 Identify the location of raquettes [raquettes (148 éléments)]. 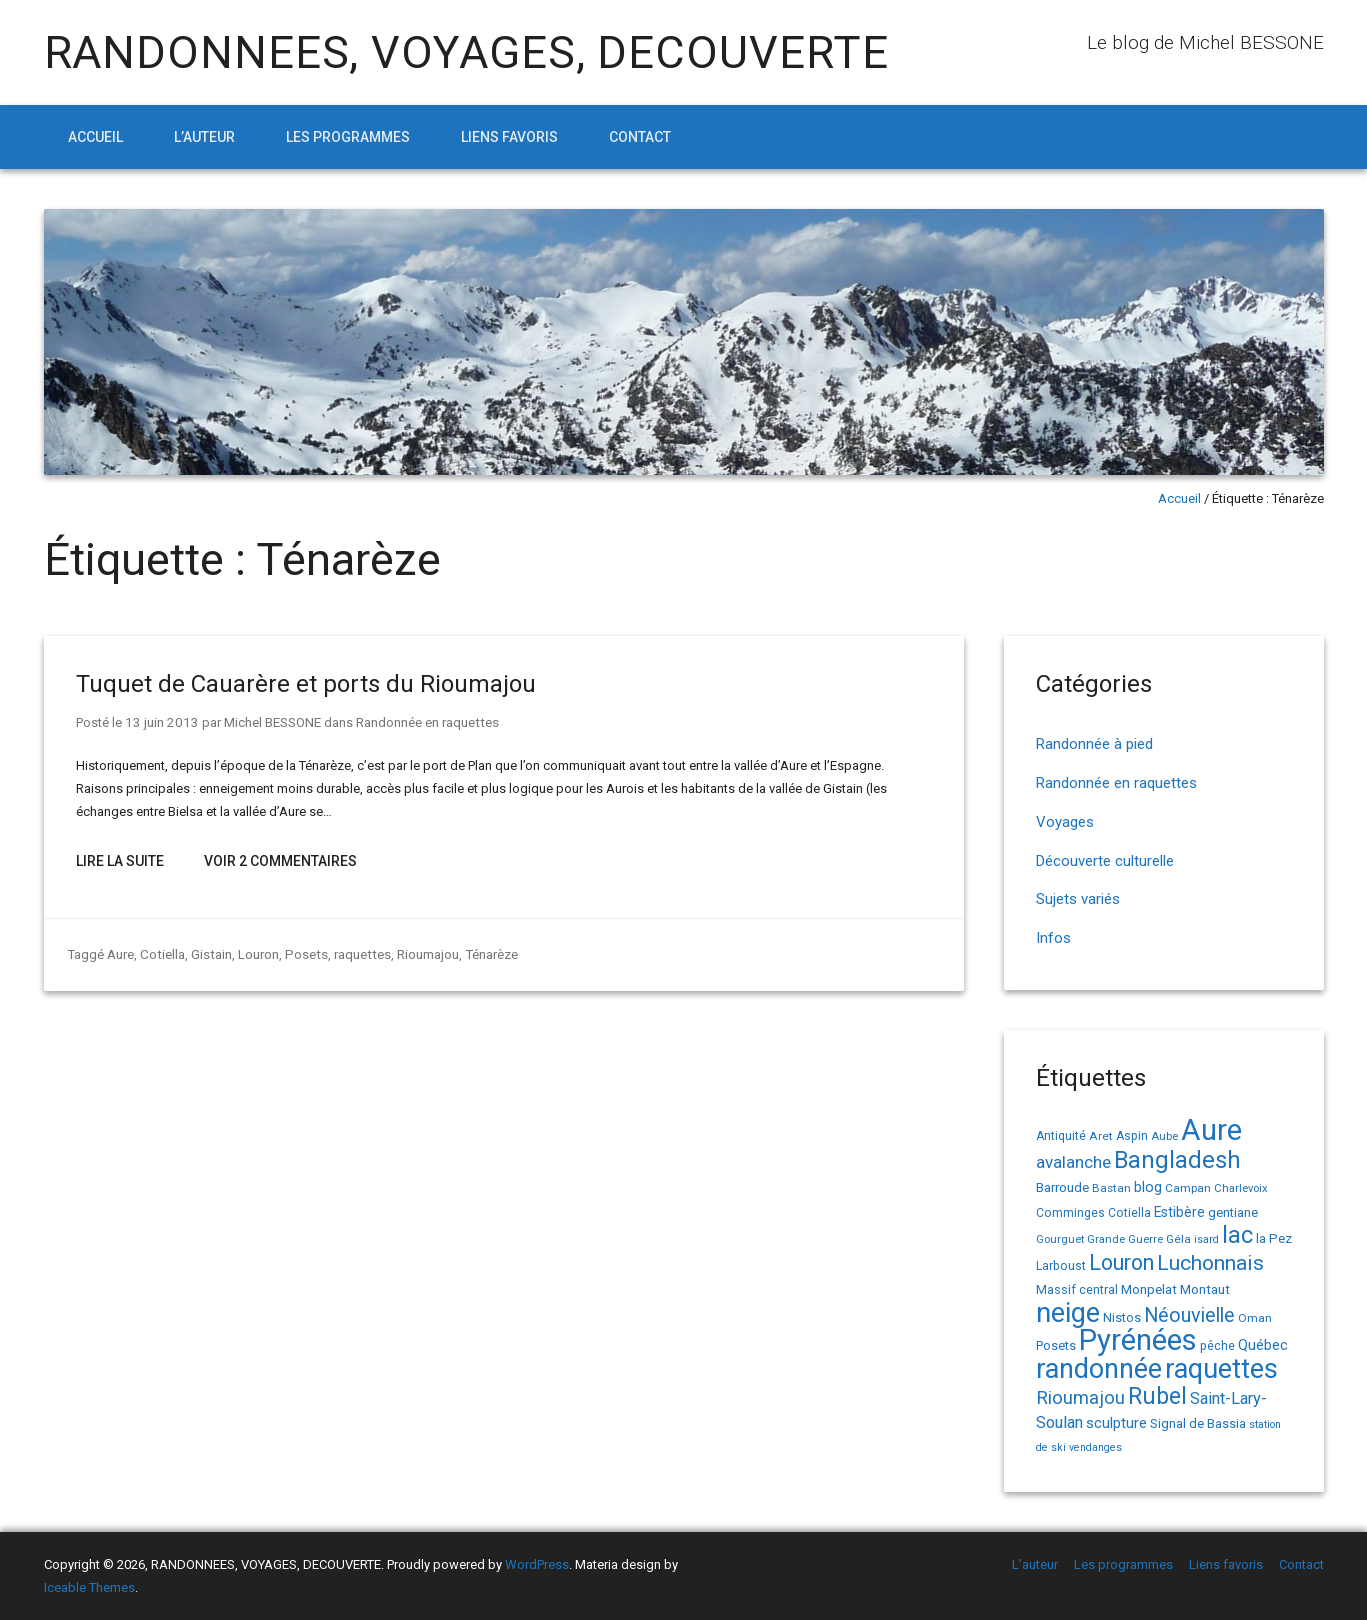
(1221, 1369).